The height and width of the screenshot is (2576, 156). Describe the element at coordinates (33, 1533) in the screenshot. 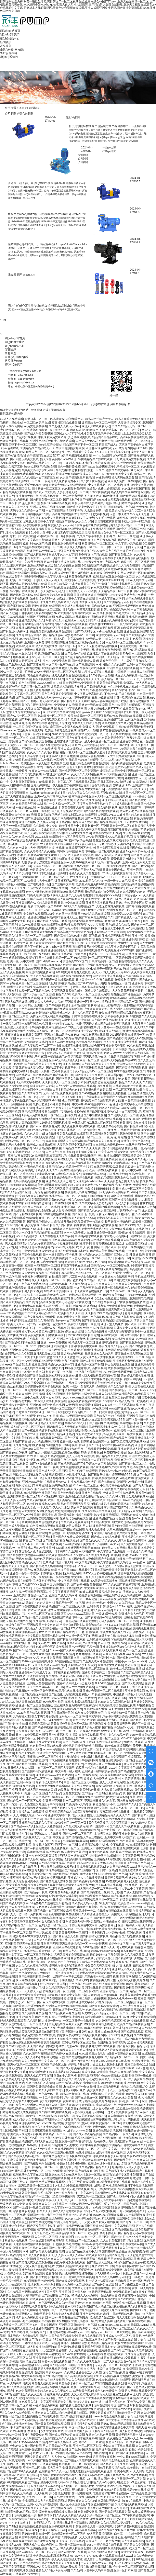

I see `安静晚上的自罚非常疼` at that location.